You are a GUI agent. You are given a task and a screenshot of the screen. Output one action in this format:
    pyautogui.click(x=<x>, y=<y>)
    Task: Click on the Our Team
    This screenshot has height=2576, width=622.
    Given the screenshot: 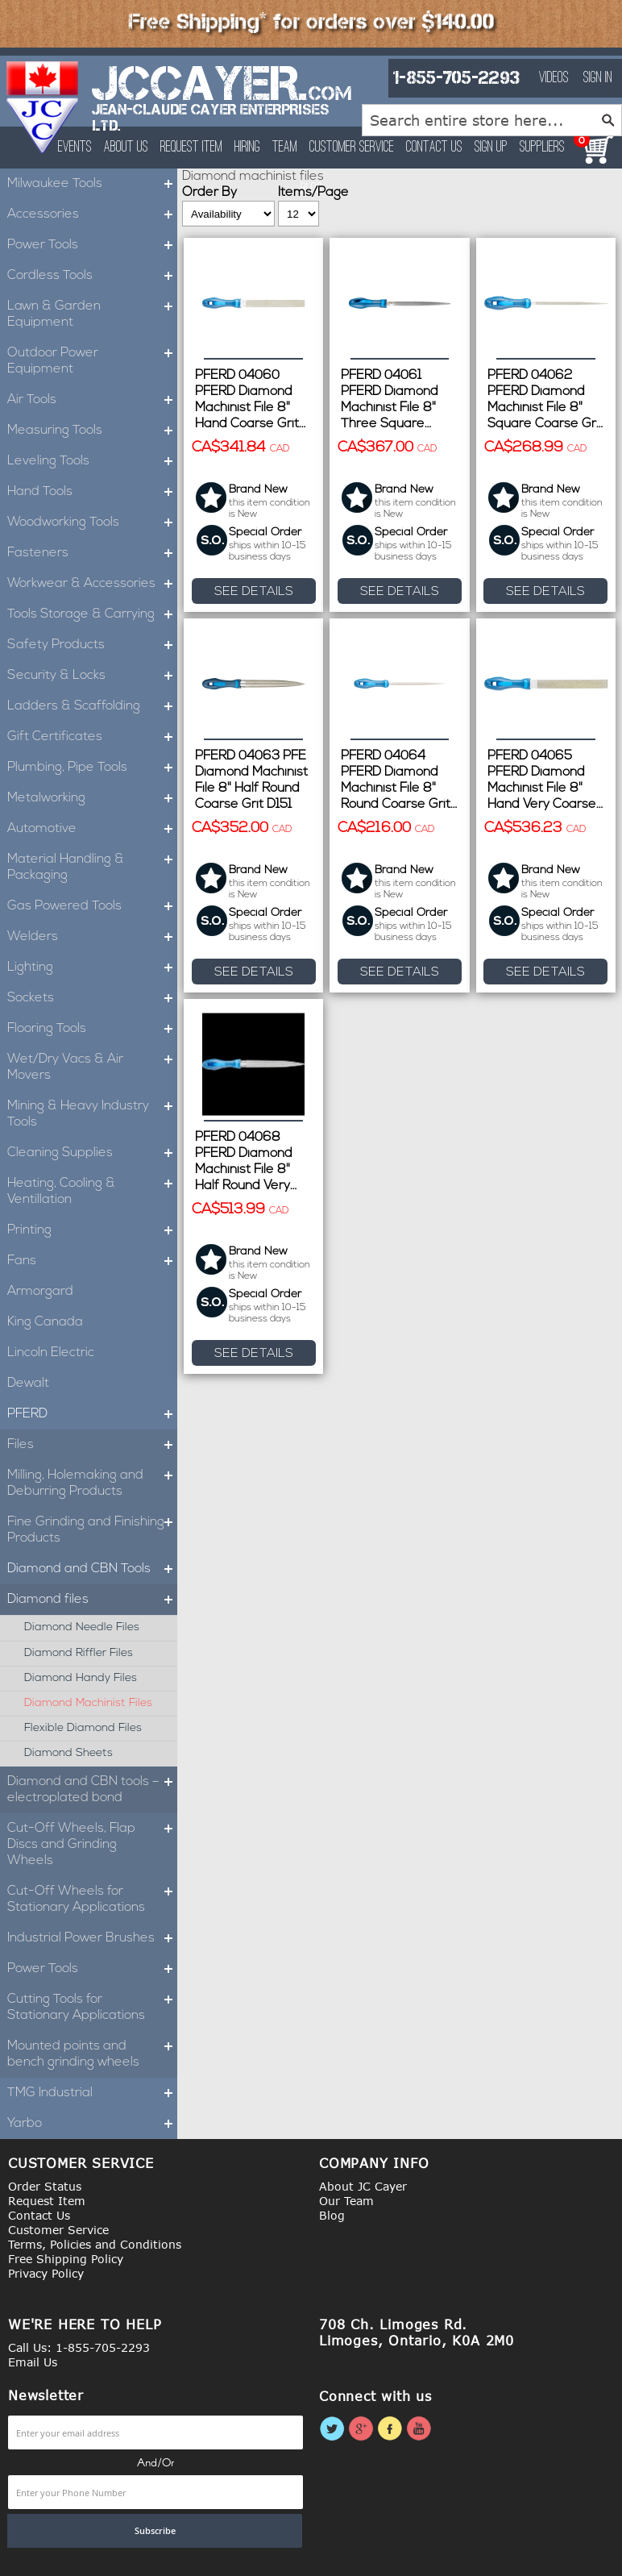 What is the action you would take?
    pyautogui.click(x=346, y=2201)
    